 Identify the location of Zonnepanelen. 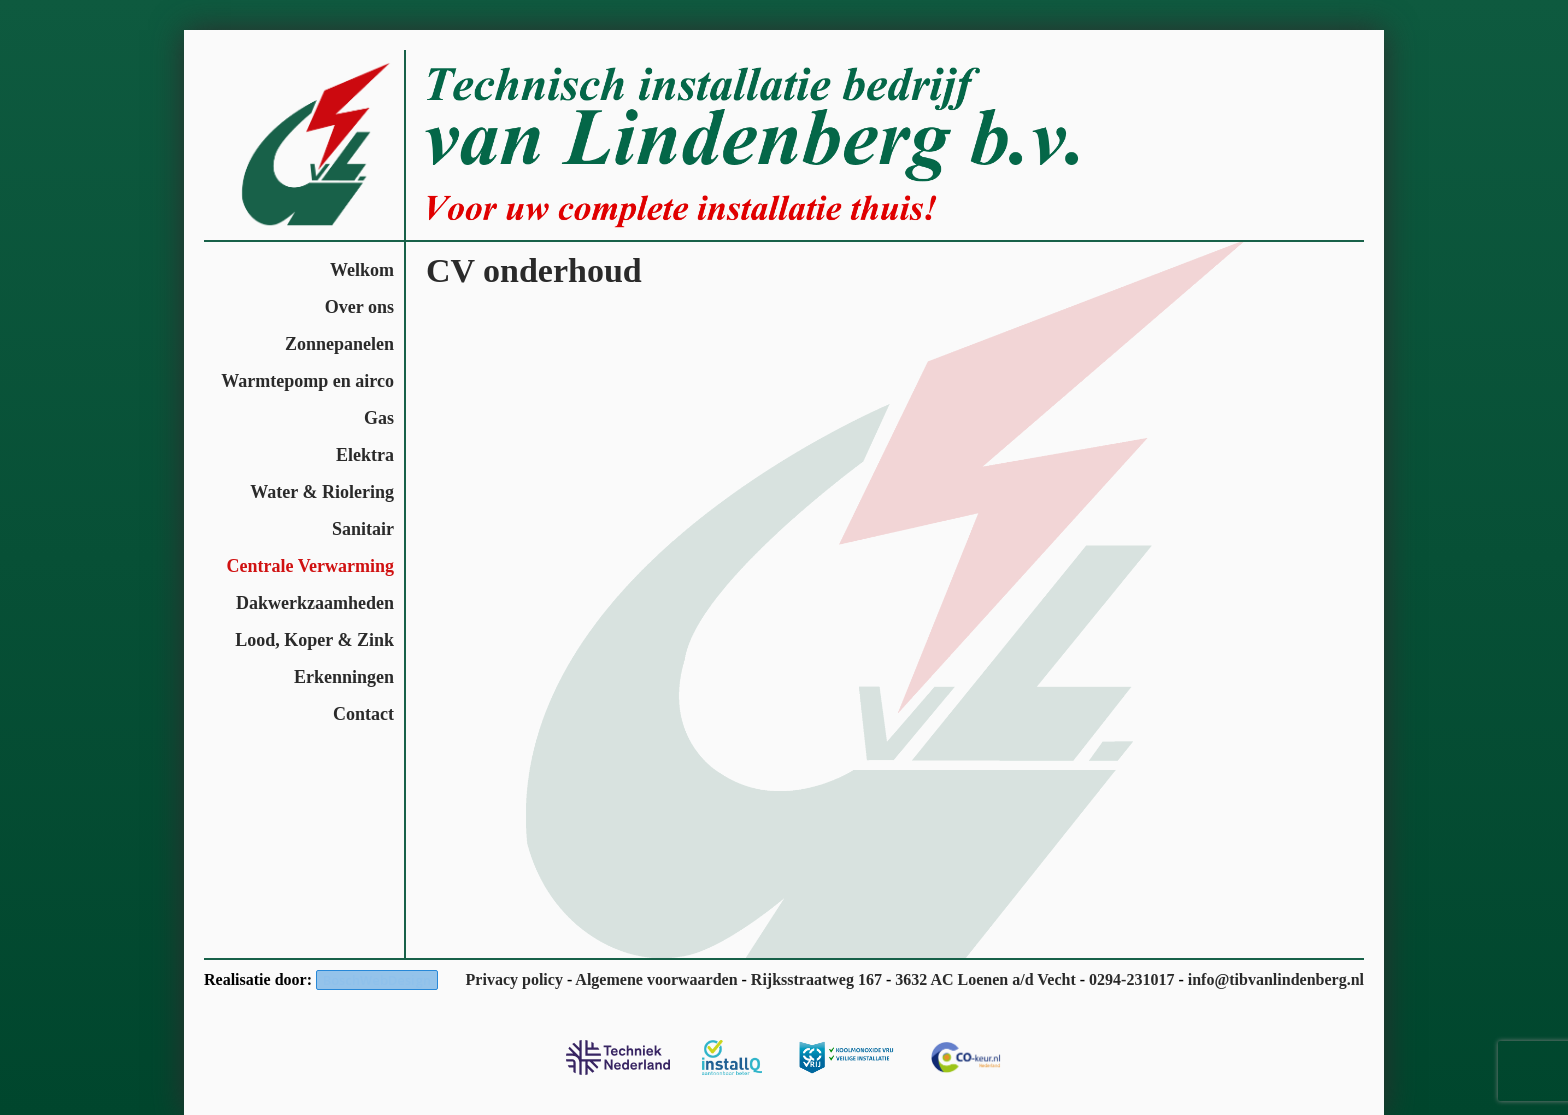
(339, 344).